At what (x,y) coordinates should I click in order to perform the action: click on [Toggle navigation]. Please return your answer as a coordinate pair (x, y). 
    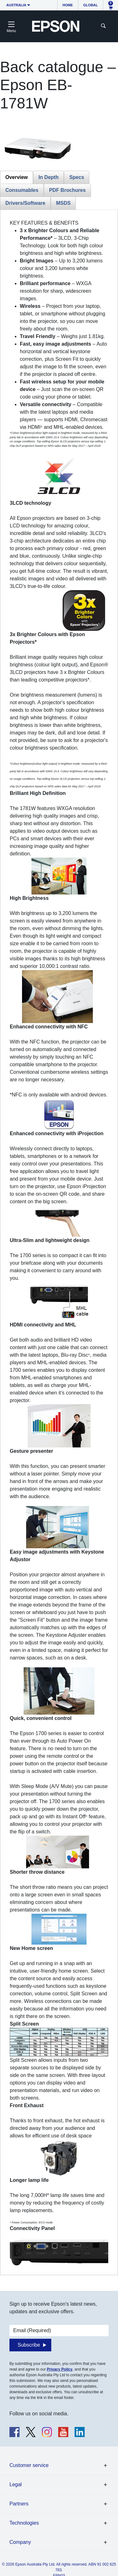
    Looking at the image, I should click on (11, 26).